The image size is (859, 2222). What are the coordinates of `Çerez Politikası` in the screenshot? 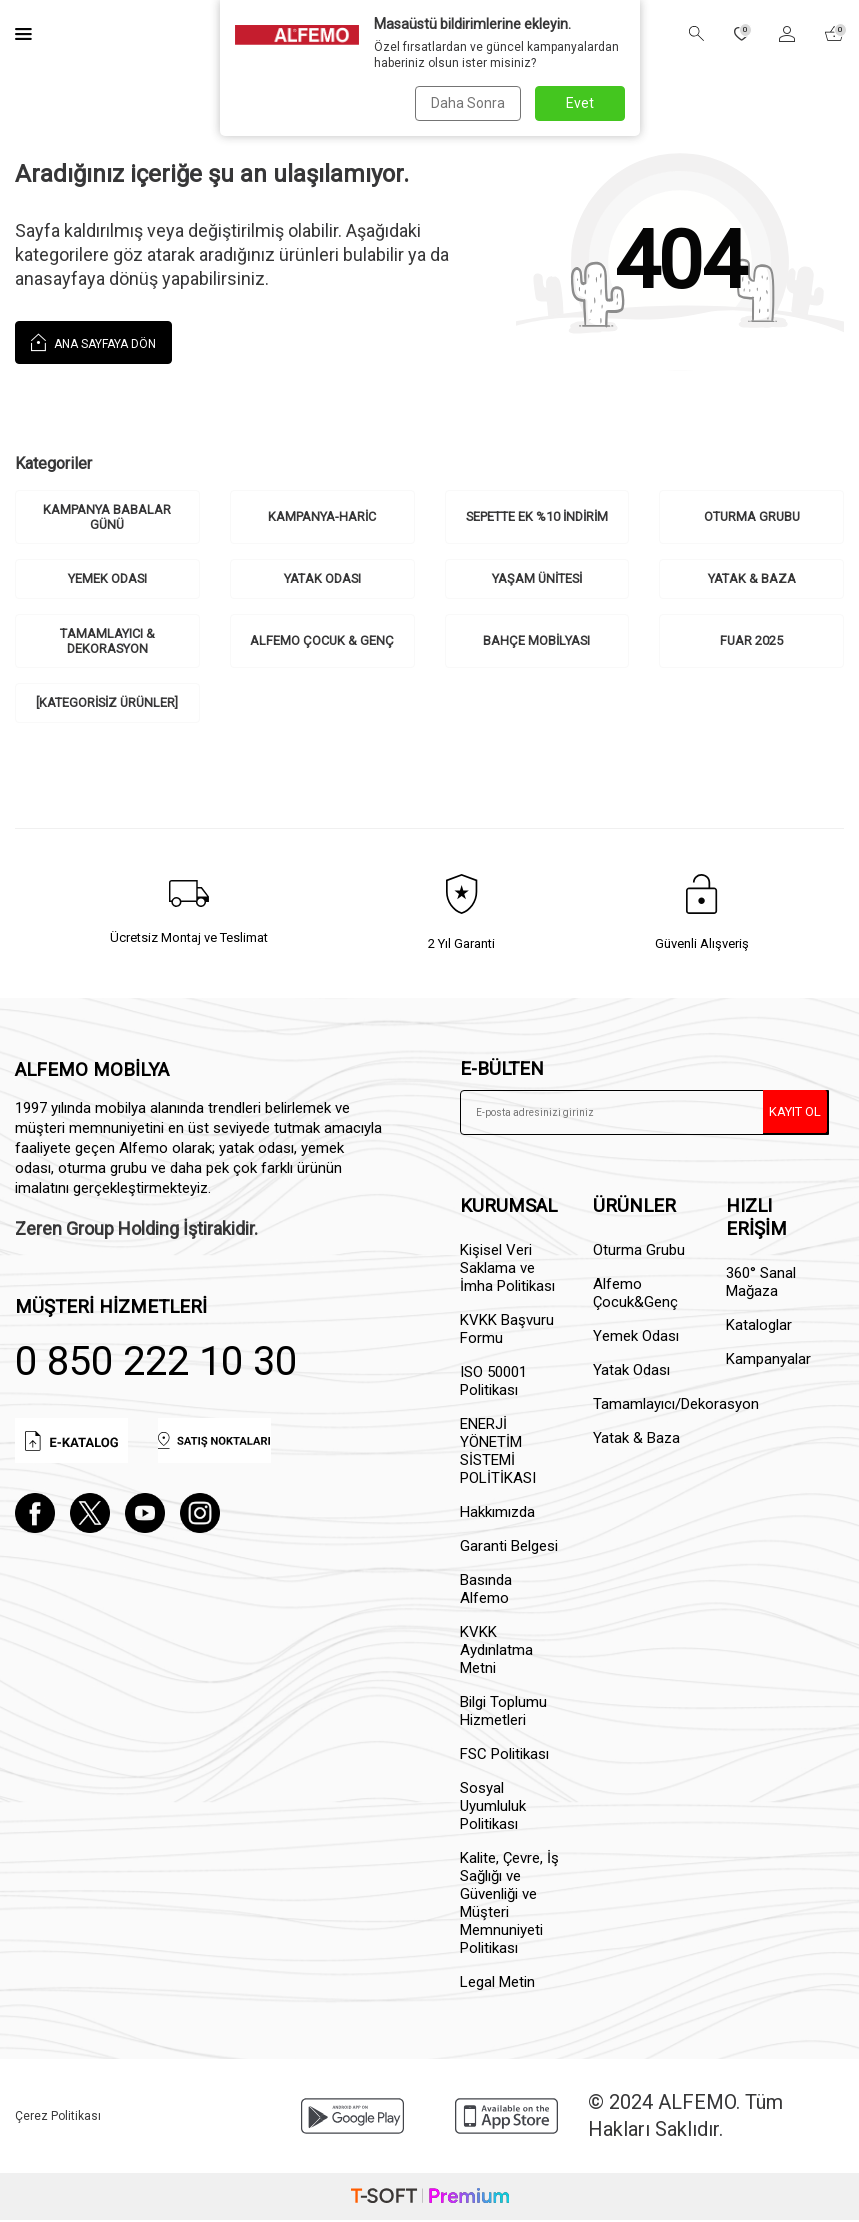 It's located at (58, 2118).